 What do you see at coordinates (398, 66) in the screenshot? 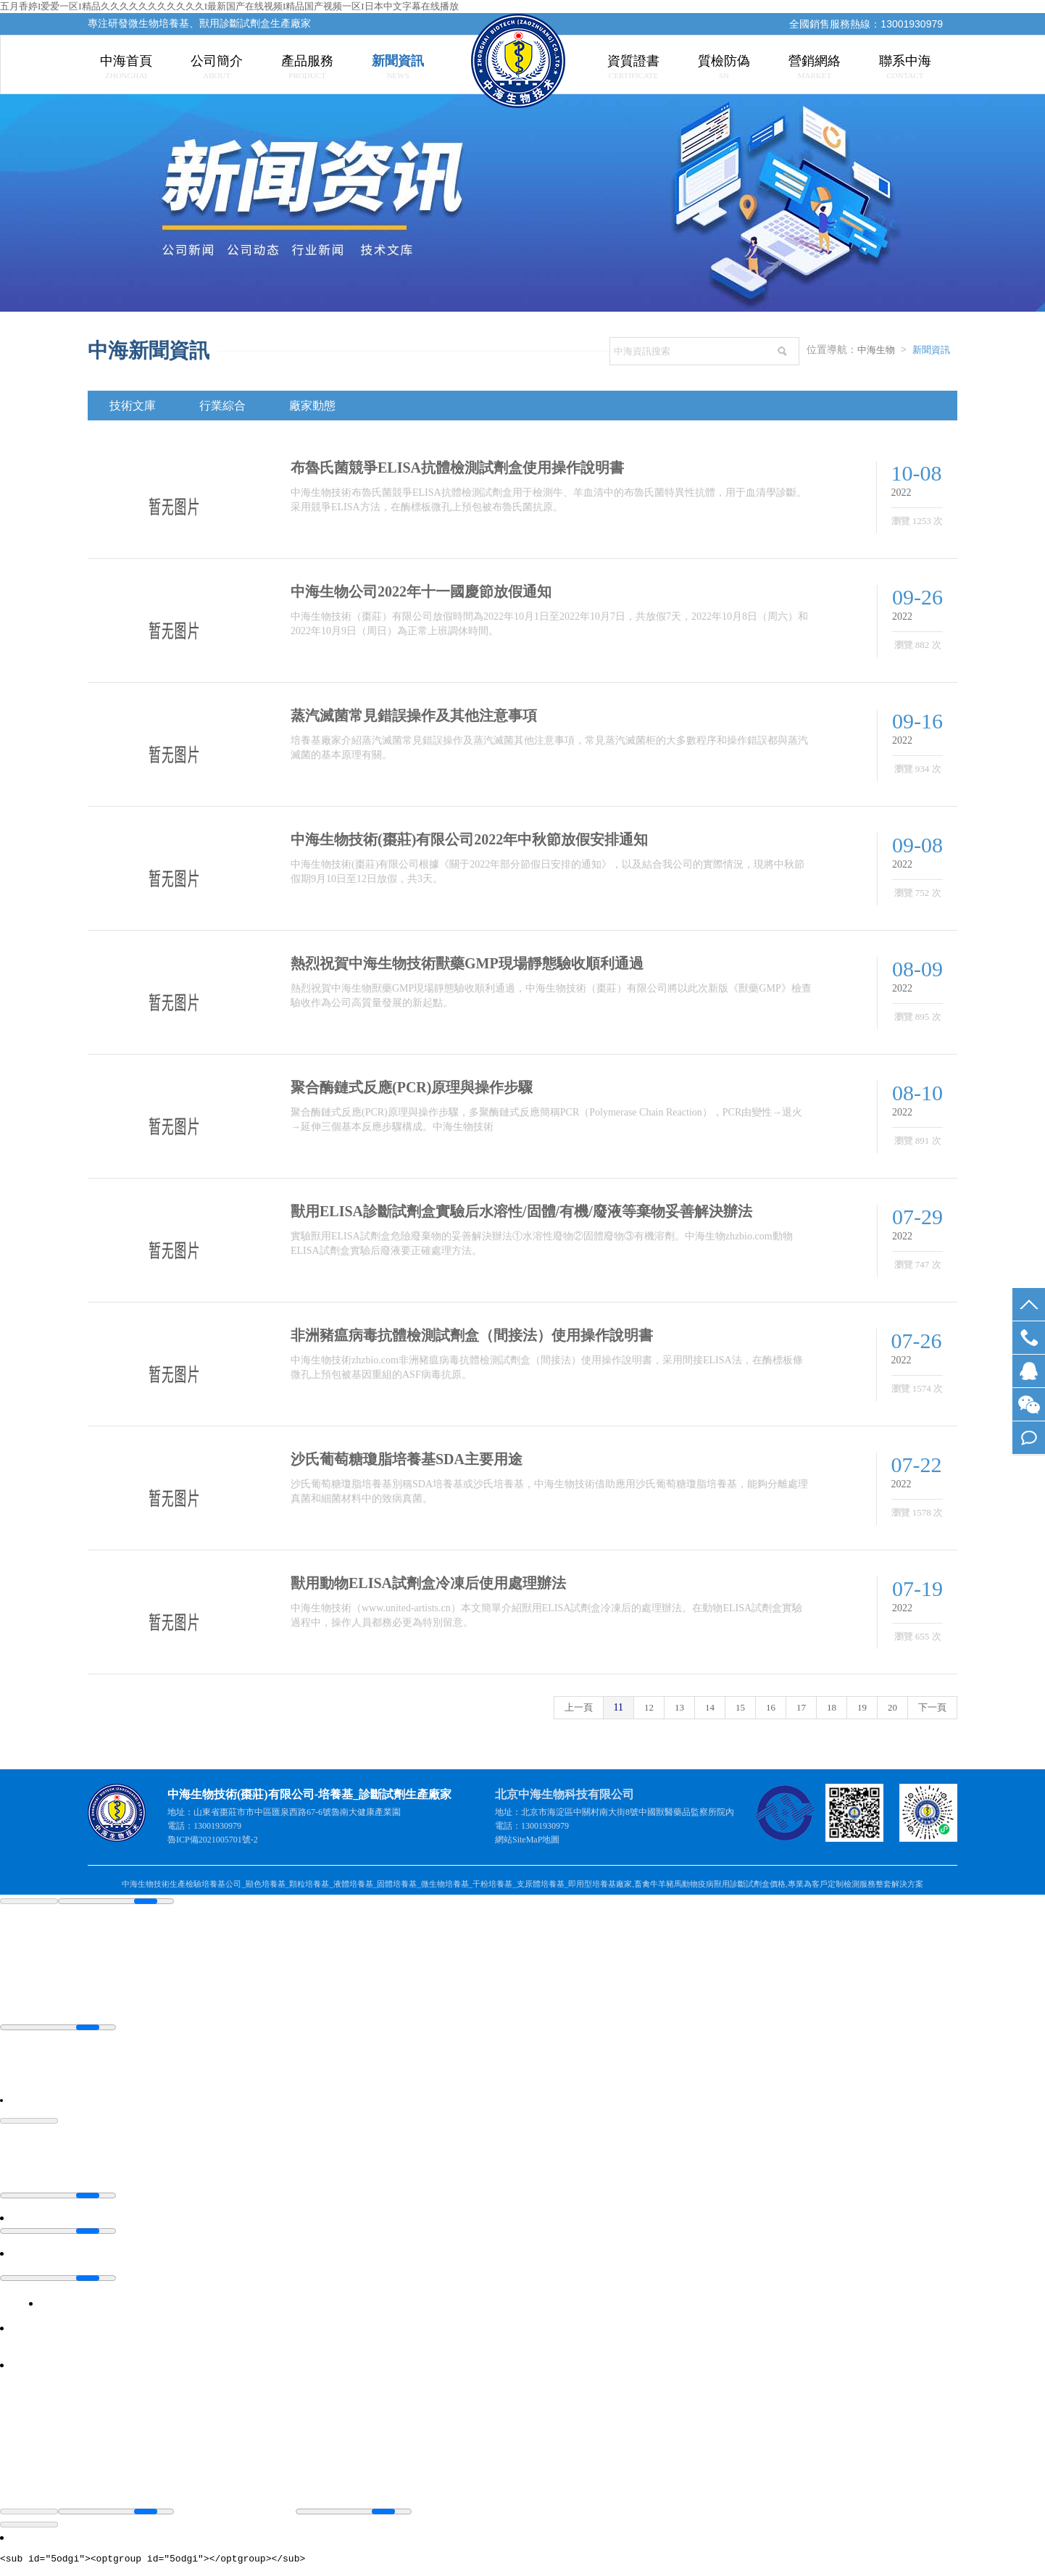
I see `新聞資訊` at bounding box center [398, 66].